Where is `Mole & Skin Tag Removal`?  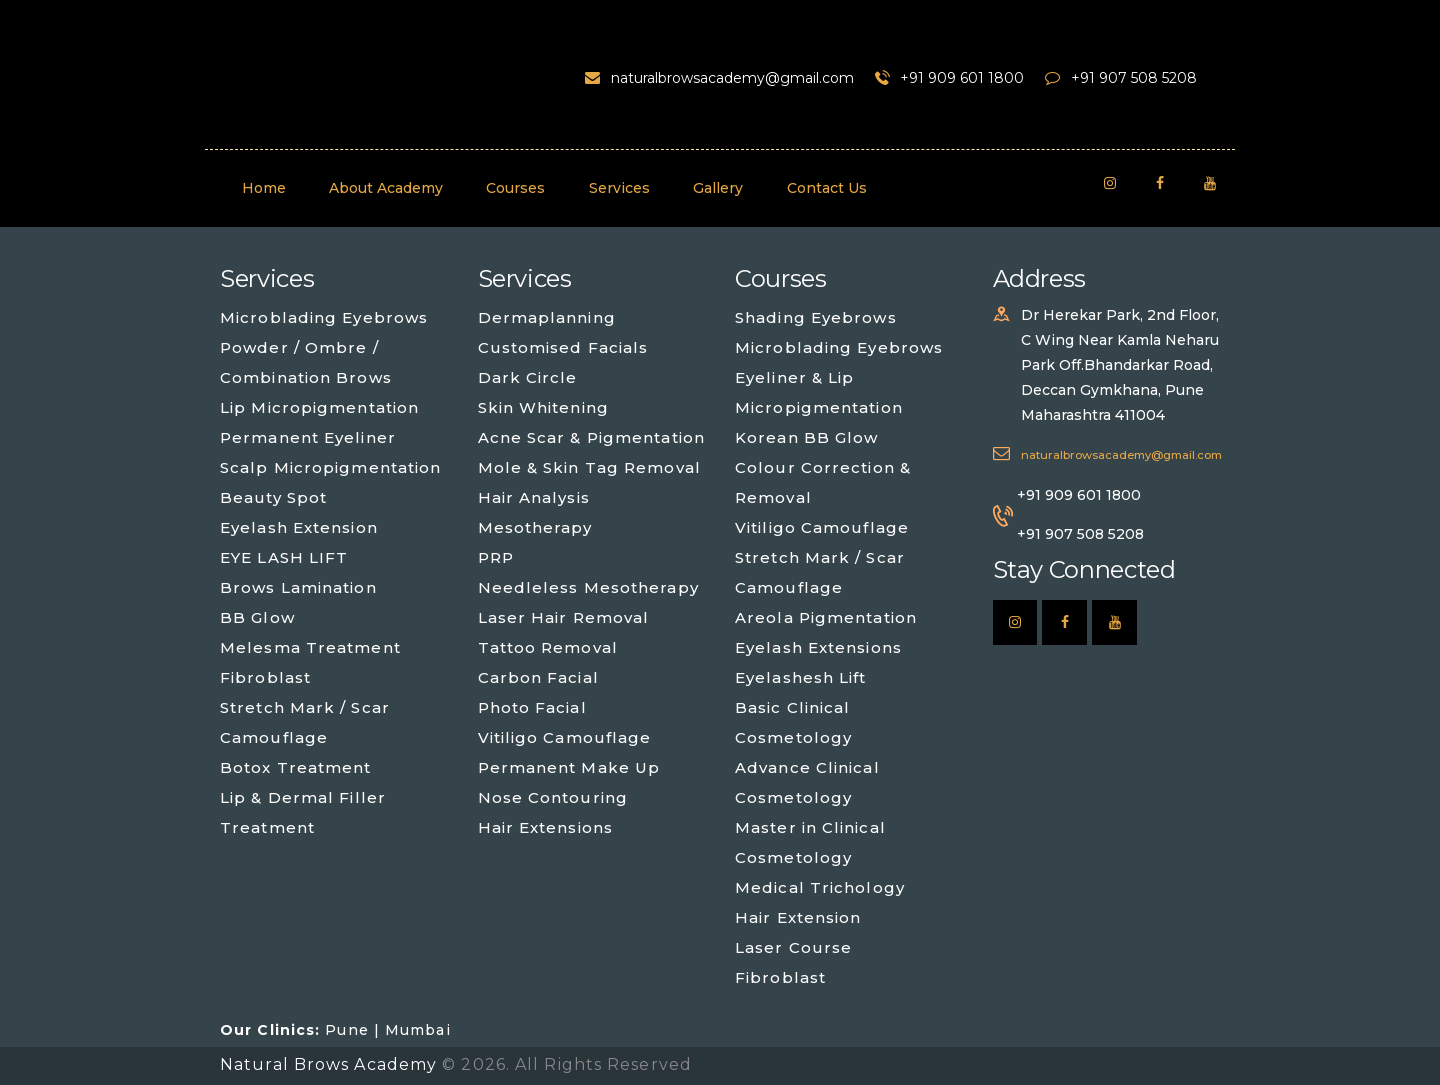 Mole & Skin Tag Removal is located at coordinates (589, 467).